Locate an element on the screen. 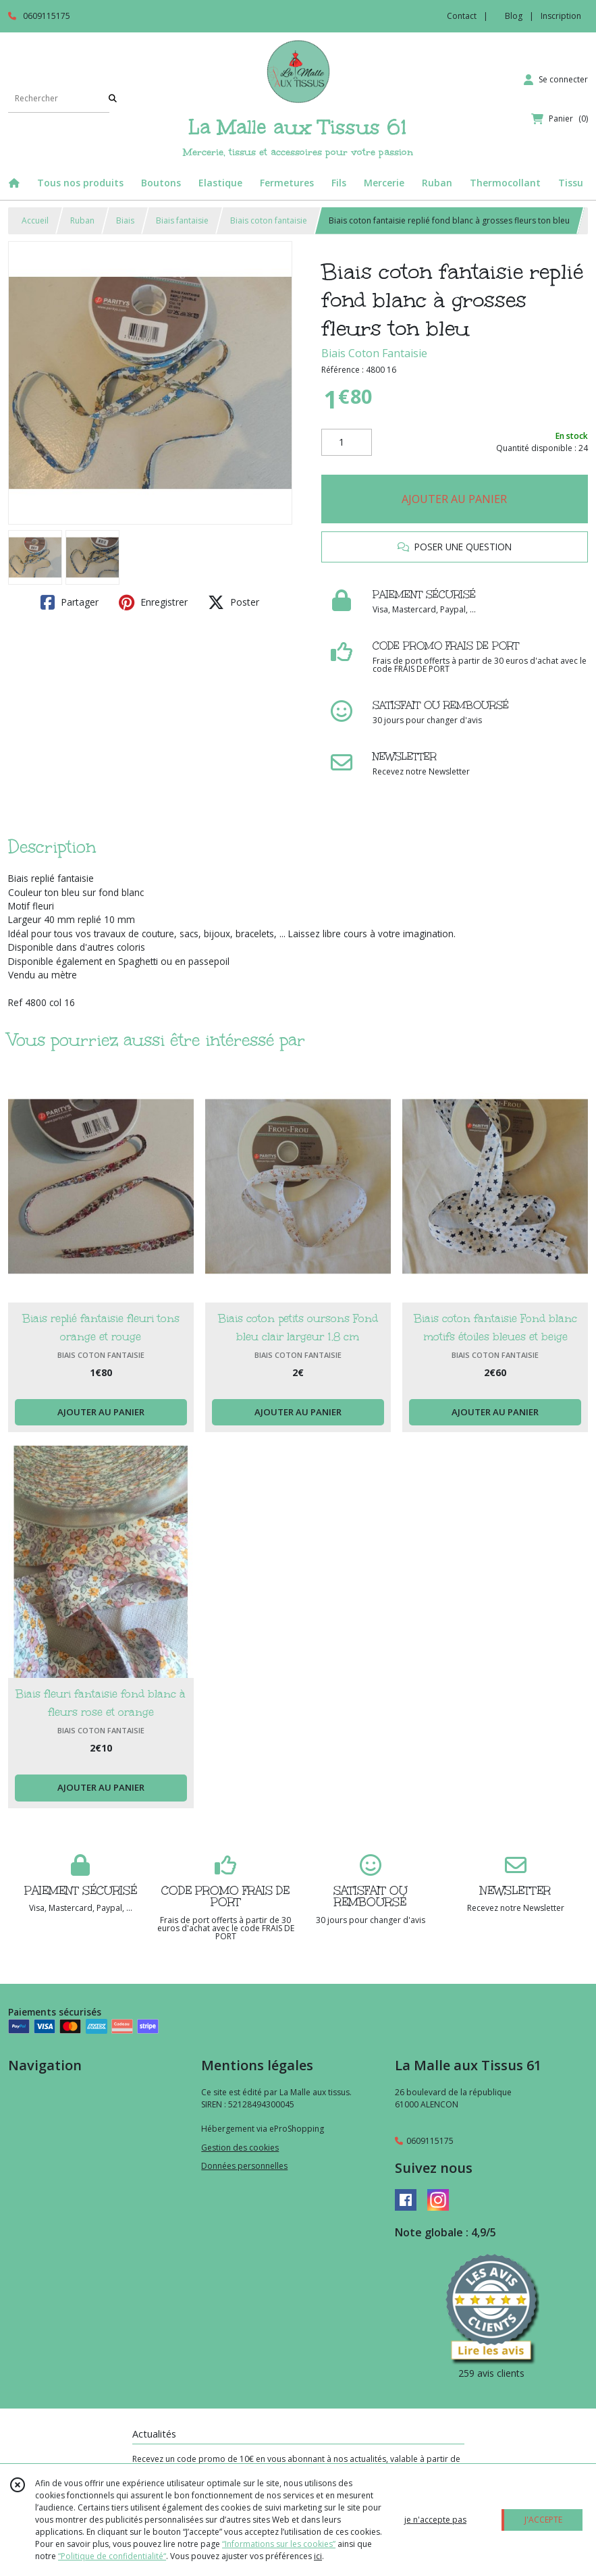 This screenshot has width=596, height=2576. Accueil is located at coordinates (35, 220).